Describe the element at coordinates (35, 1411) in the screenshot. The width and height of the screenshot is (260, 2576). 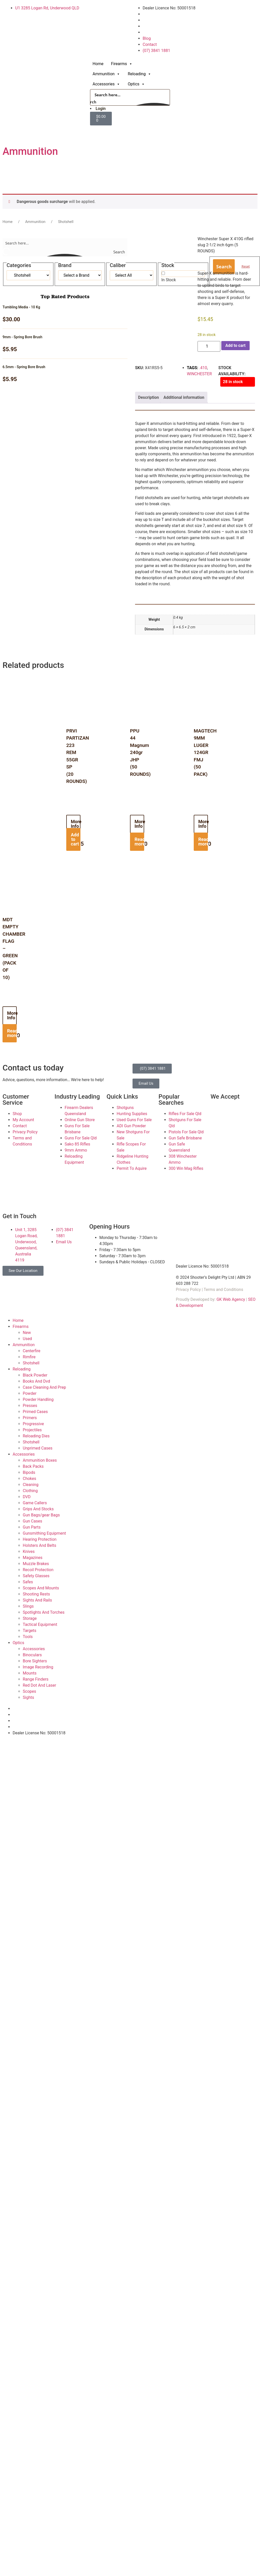
I see `Primed Cases` at that location.